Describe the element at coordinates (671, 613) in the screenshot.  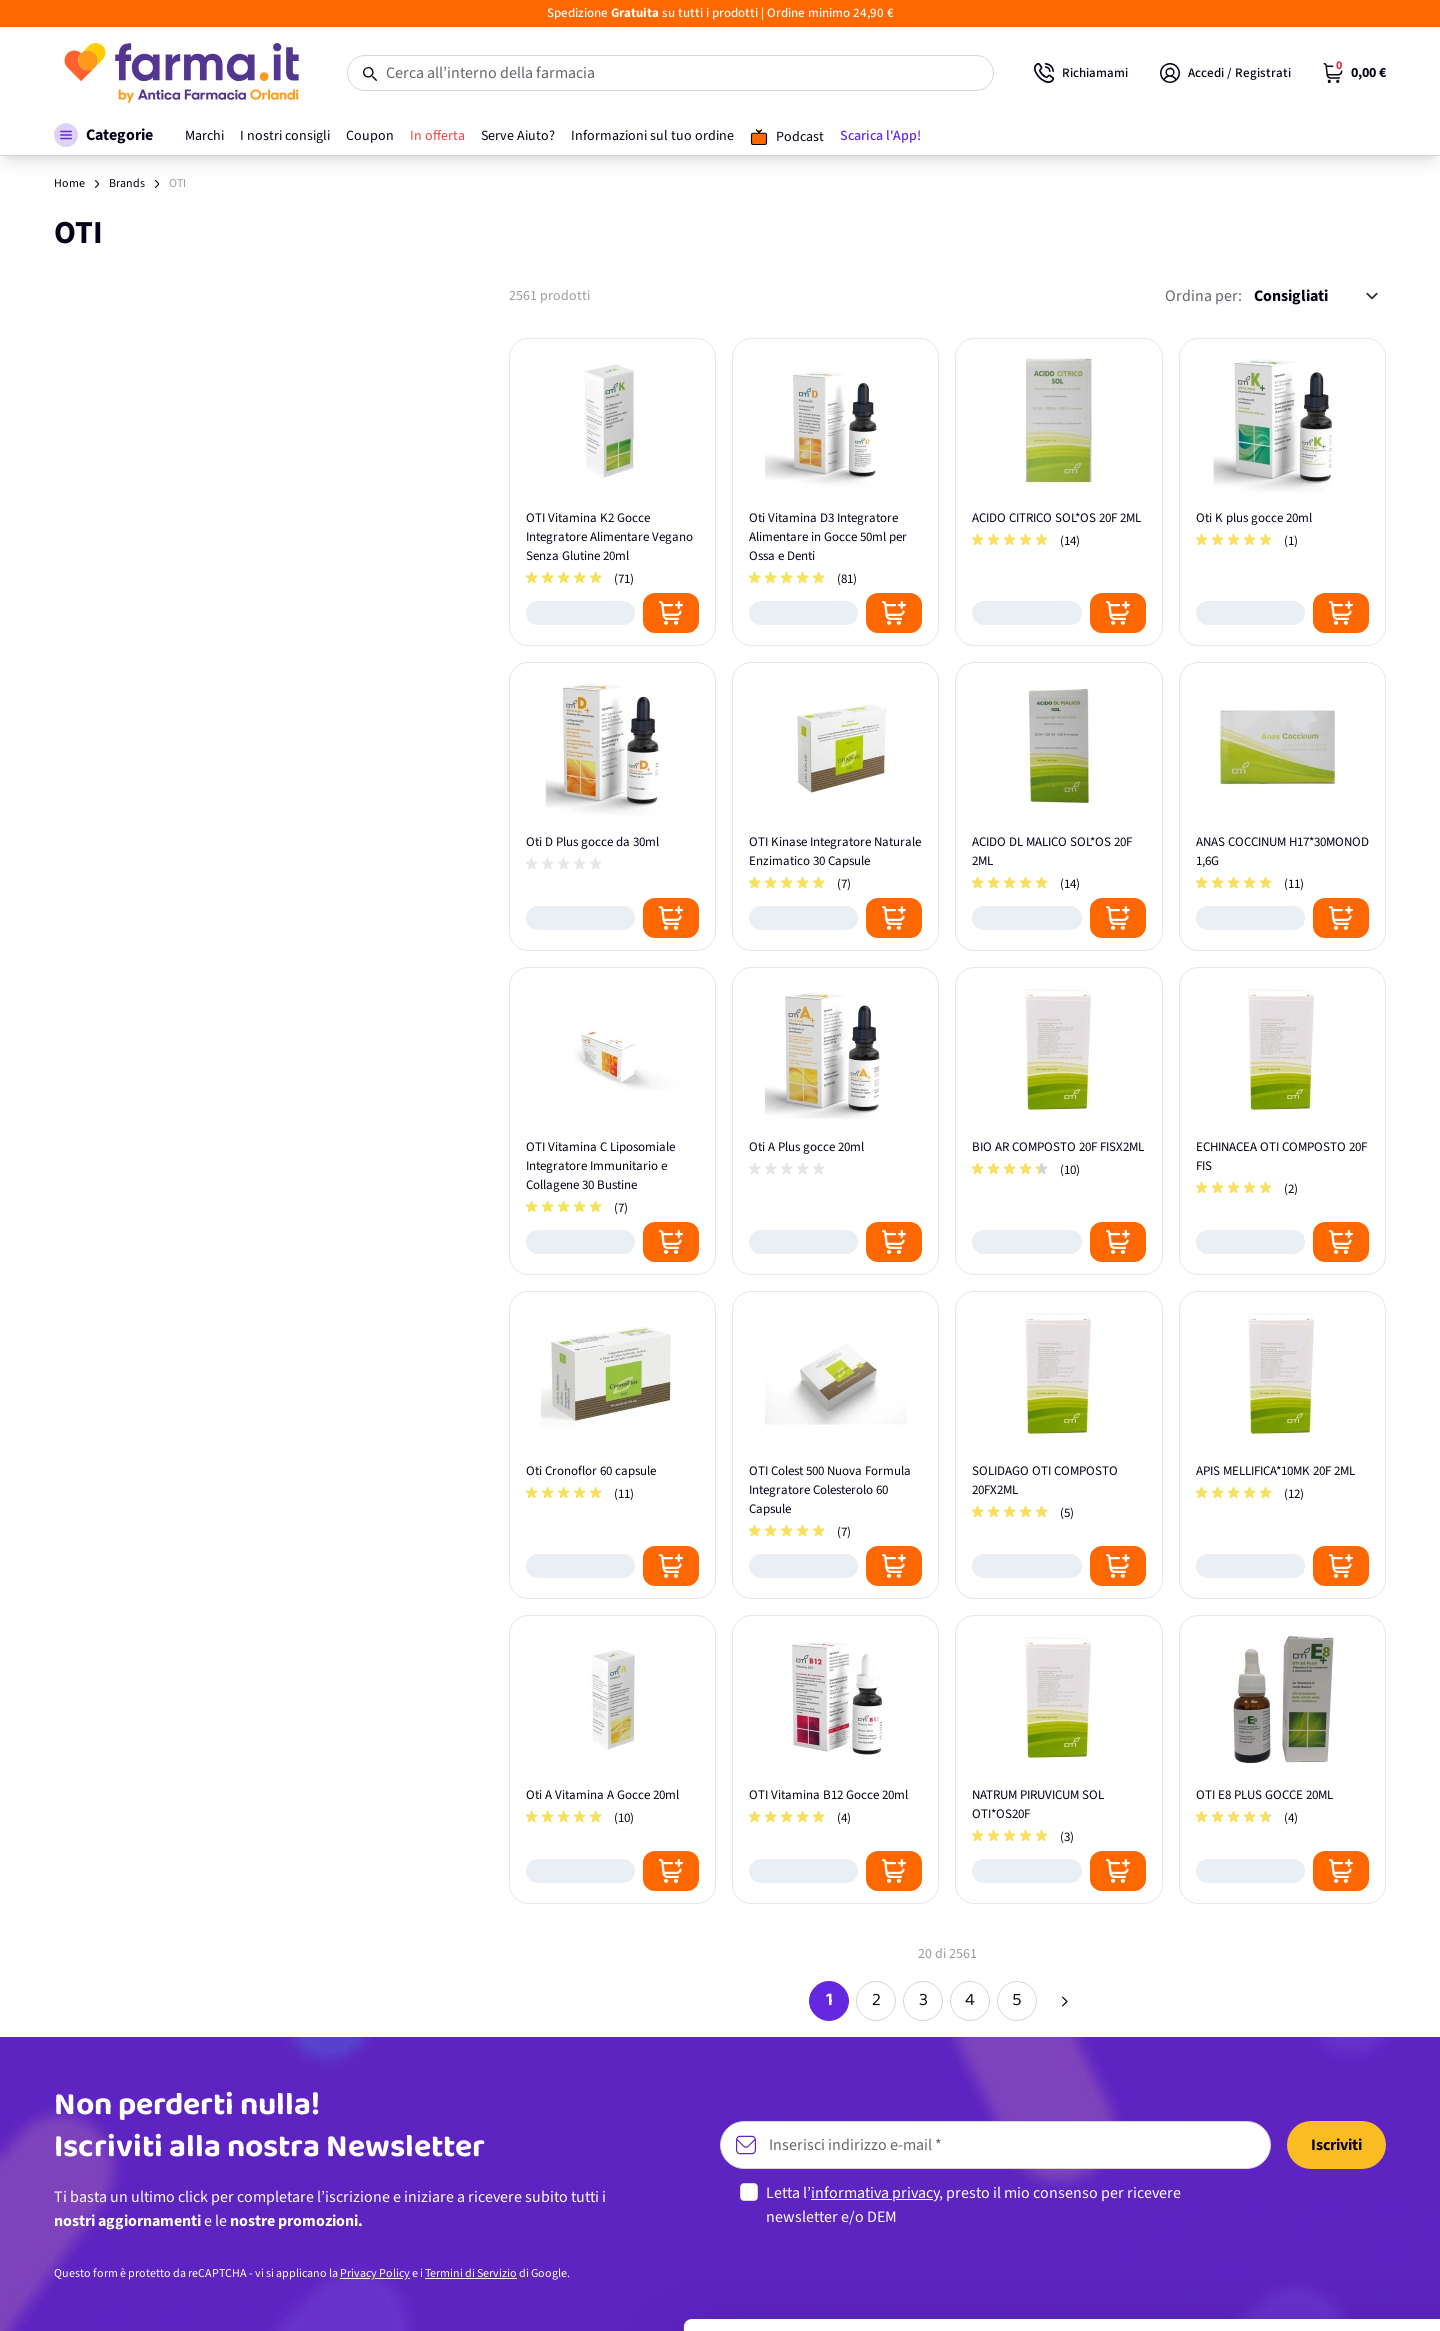
I see `[Posizione aggiungi al carrello]` at that location.